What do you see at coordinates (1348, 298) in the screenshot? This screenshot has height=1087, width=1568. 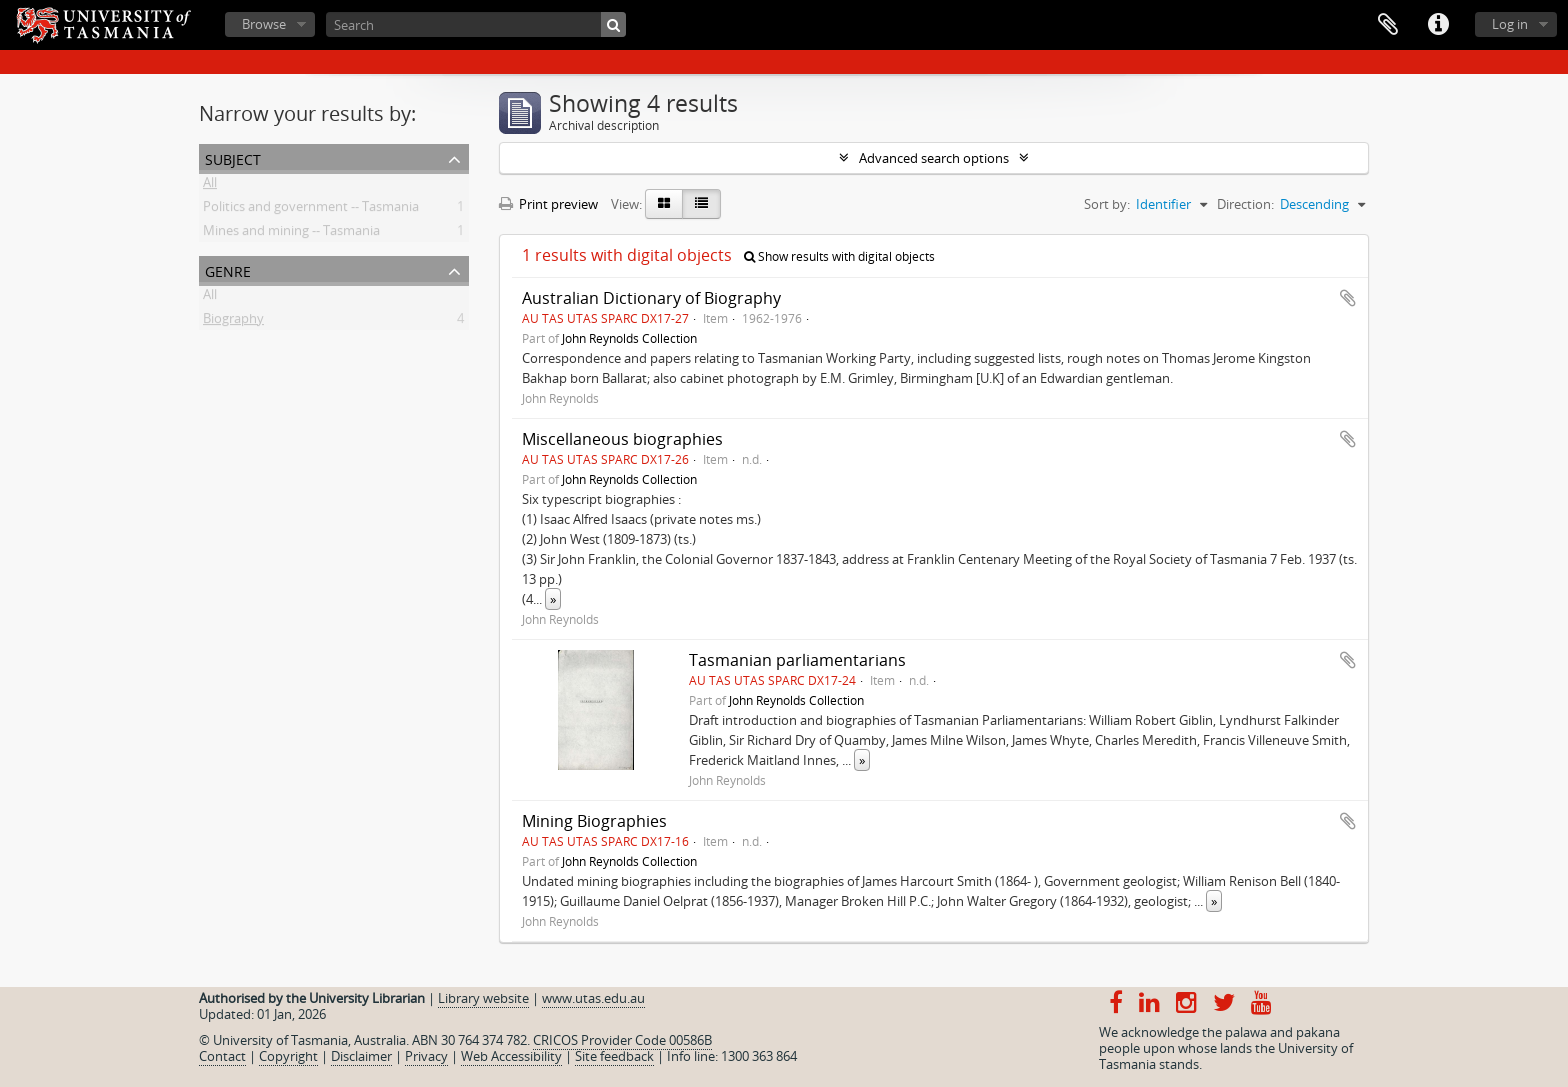 I see `Add to clipboard` at bounding box center [1348, 298].